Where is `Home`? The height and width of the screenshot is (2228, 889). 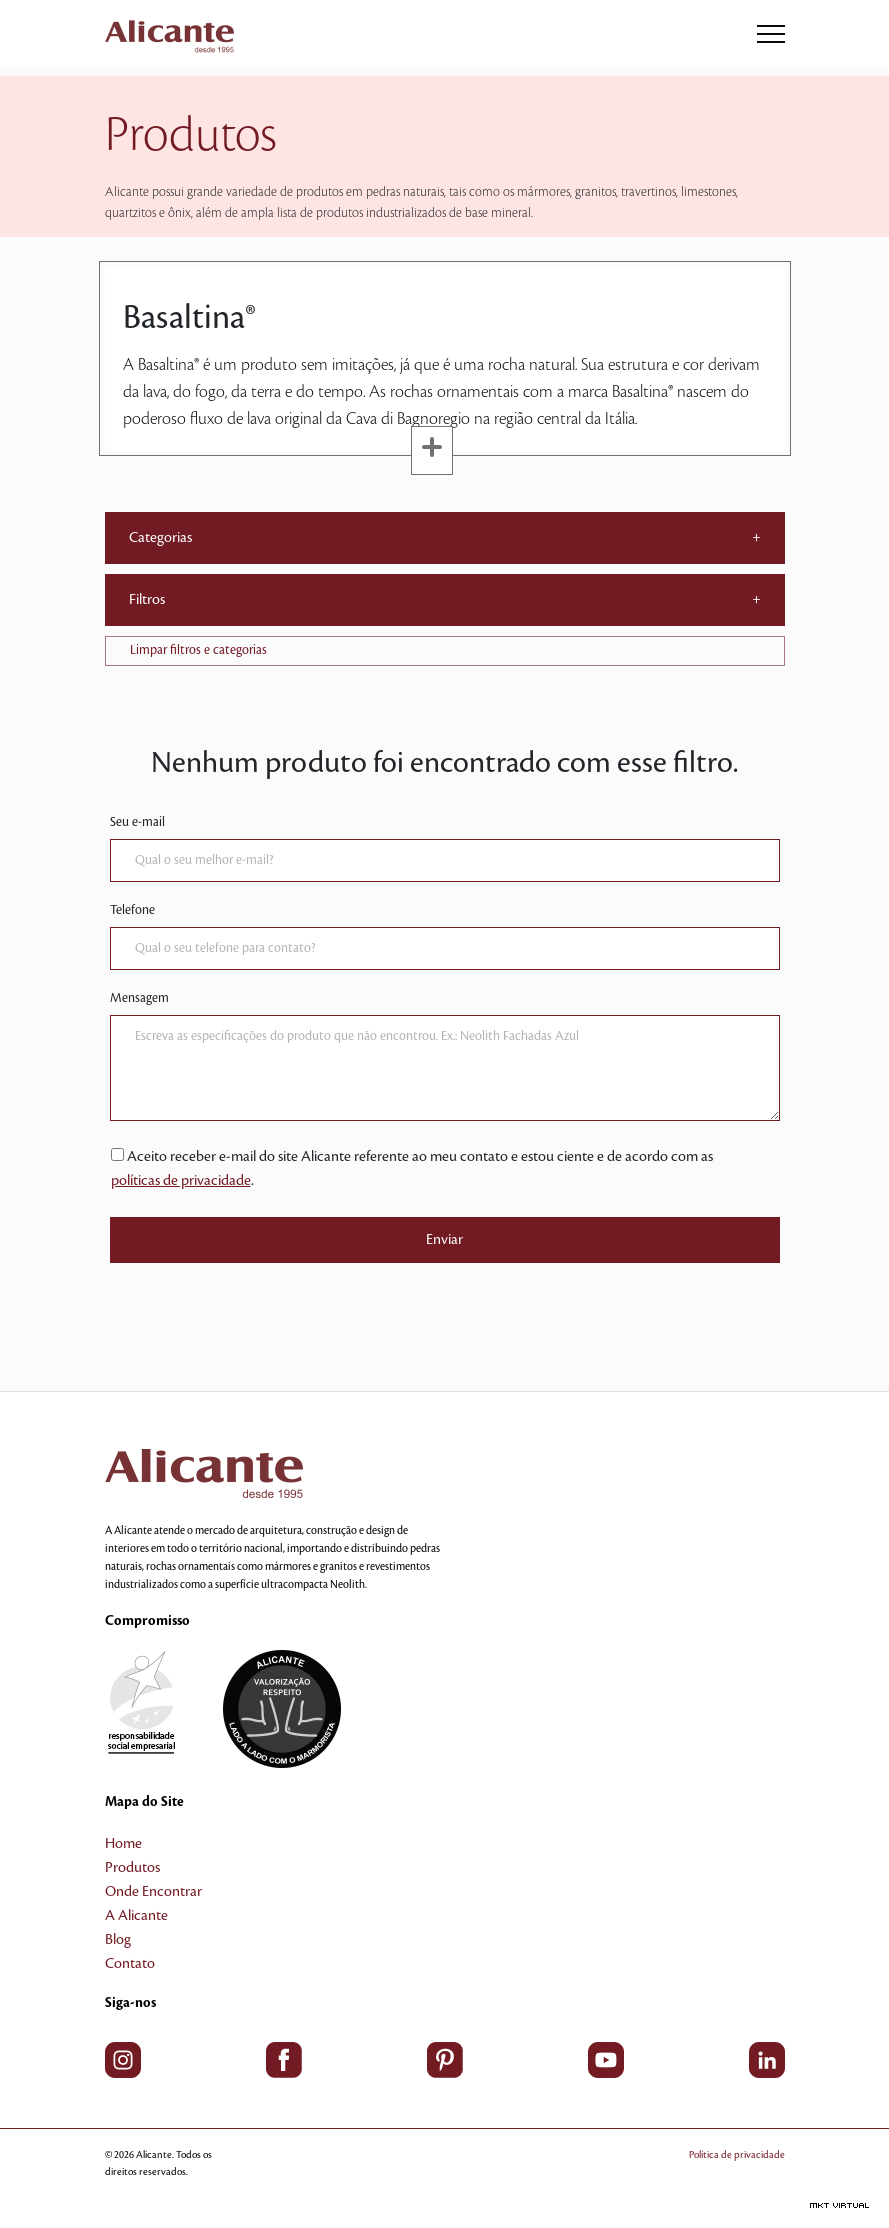 Home is located at coordinates (123, 1844).